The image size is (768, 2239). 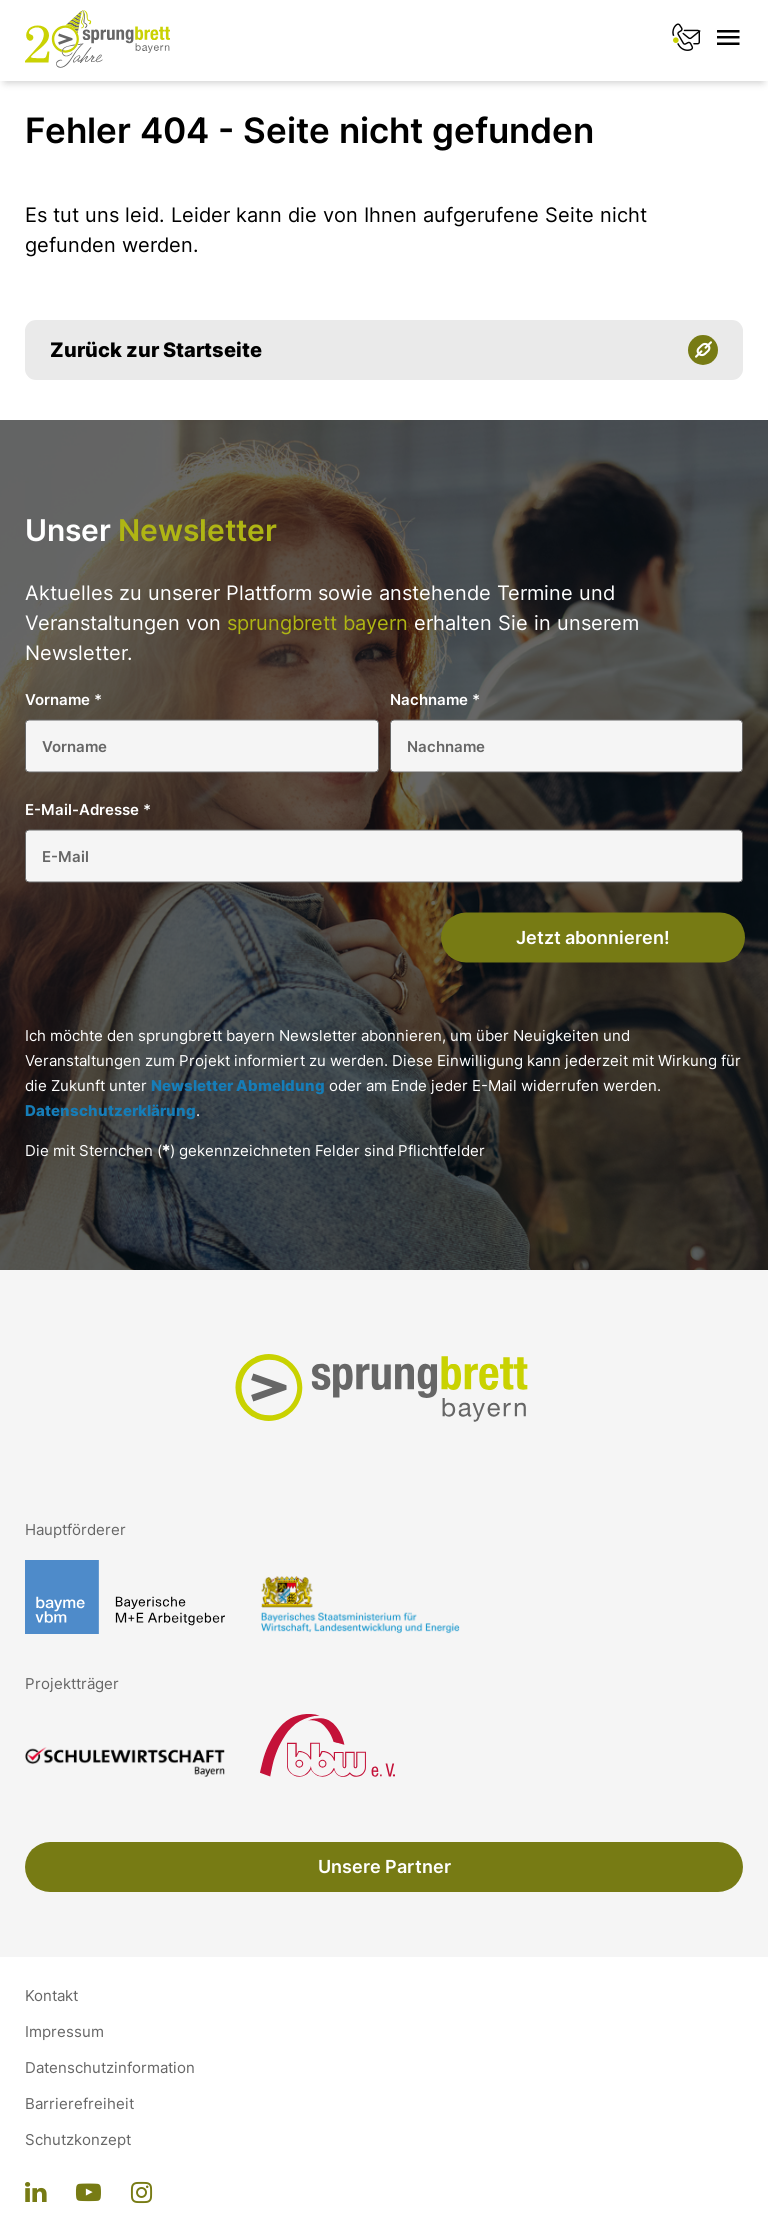 What do you see at coordinates (64, 2032) in the screenshot?
I see `Impressum` at bounding box center [64, 2032].